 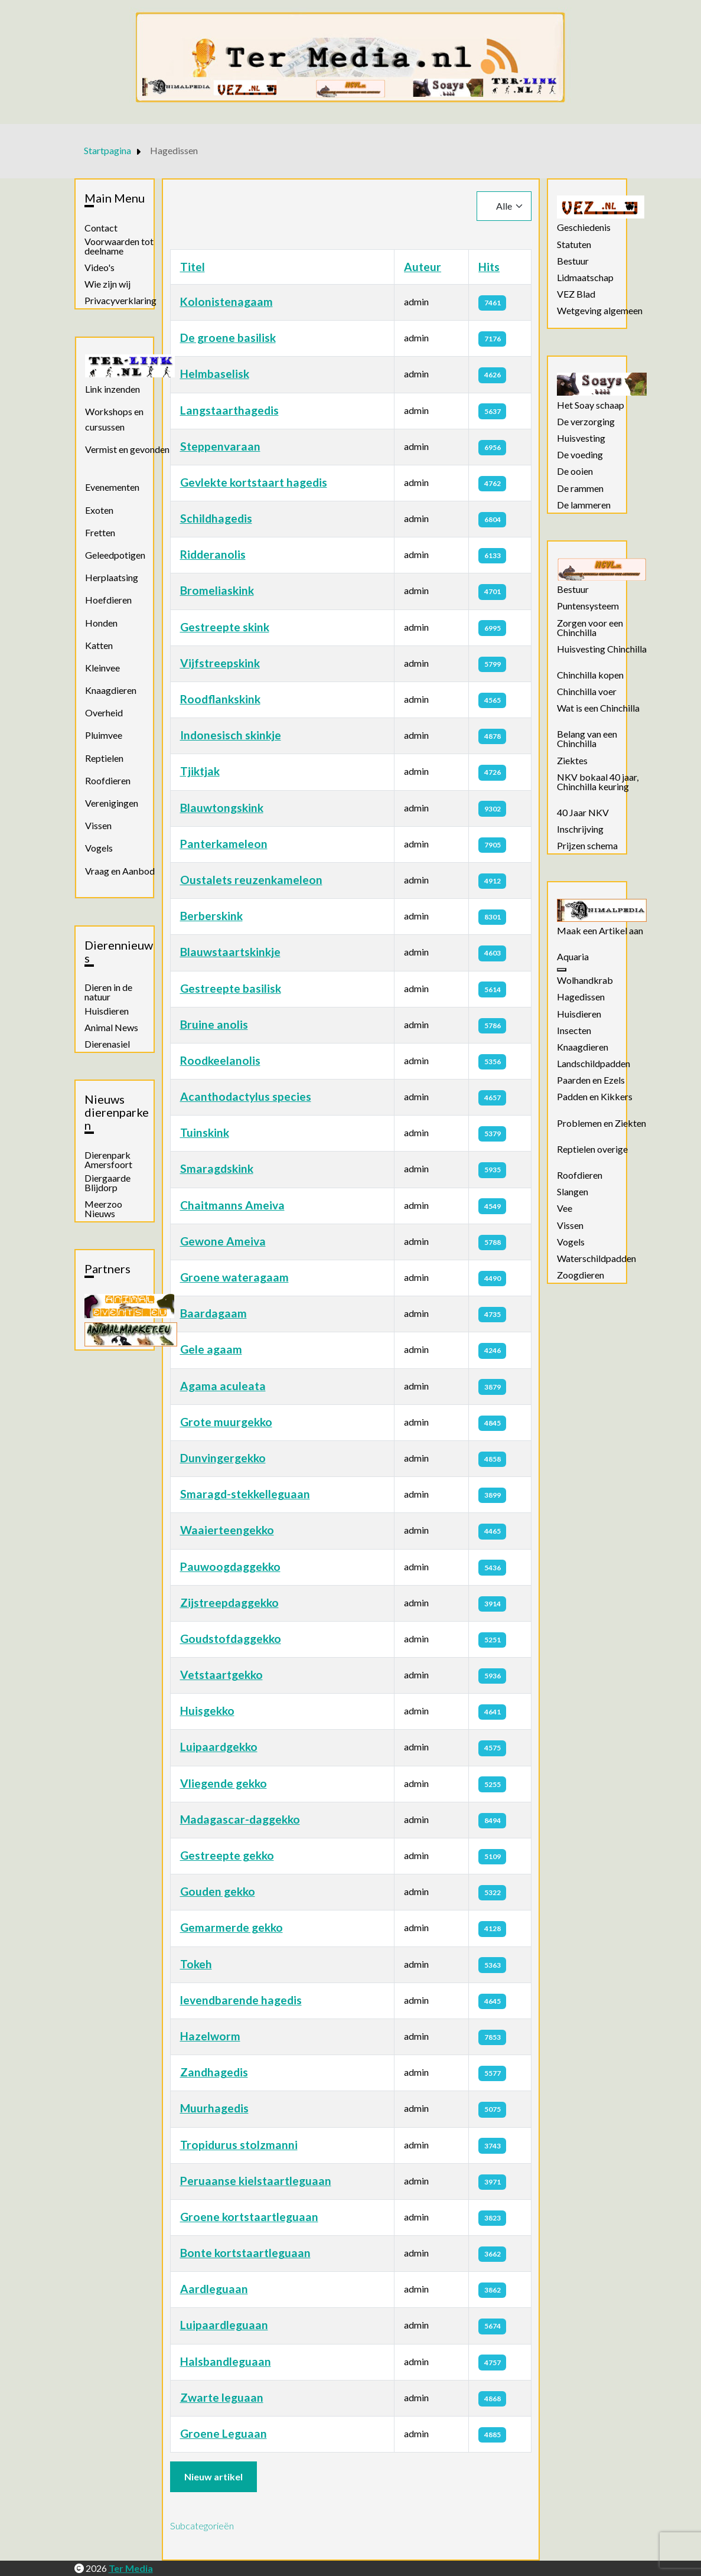 I want to click on Video's, so click(x=99, y=267).